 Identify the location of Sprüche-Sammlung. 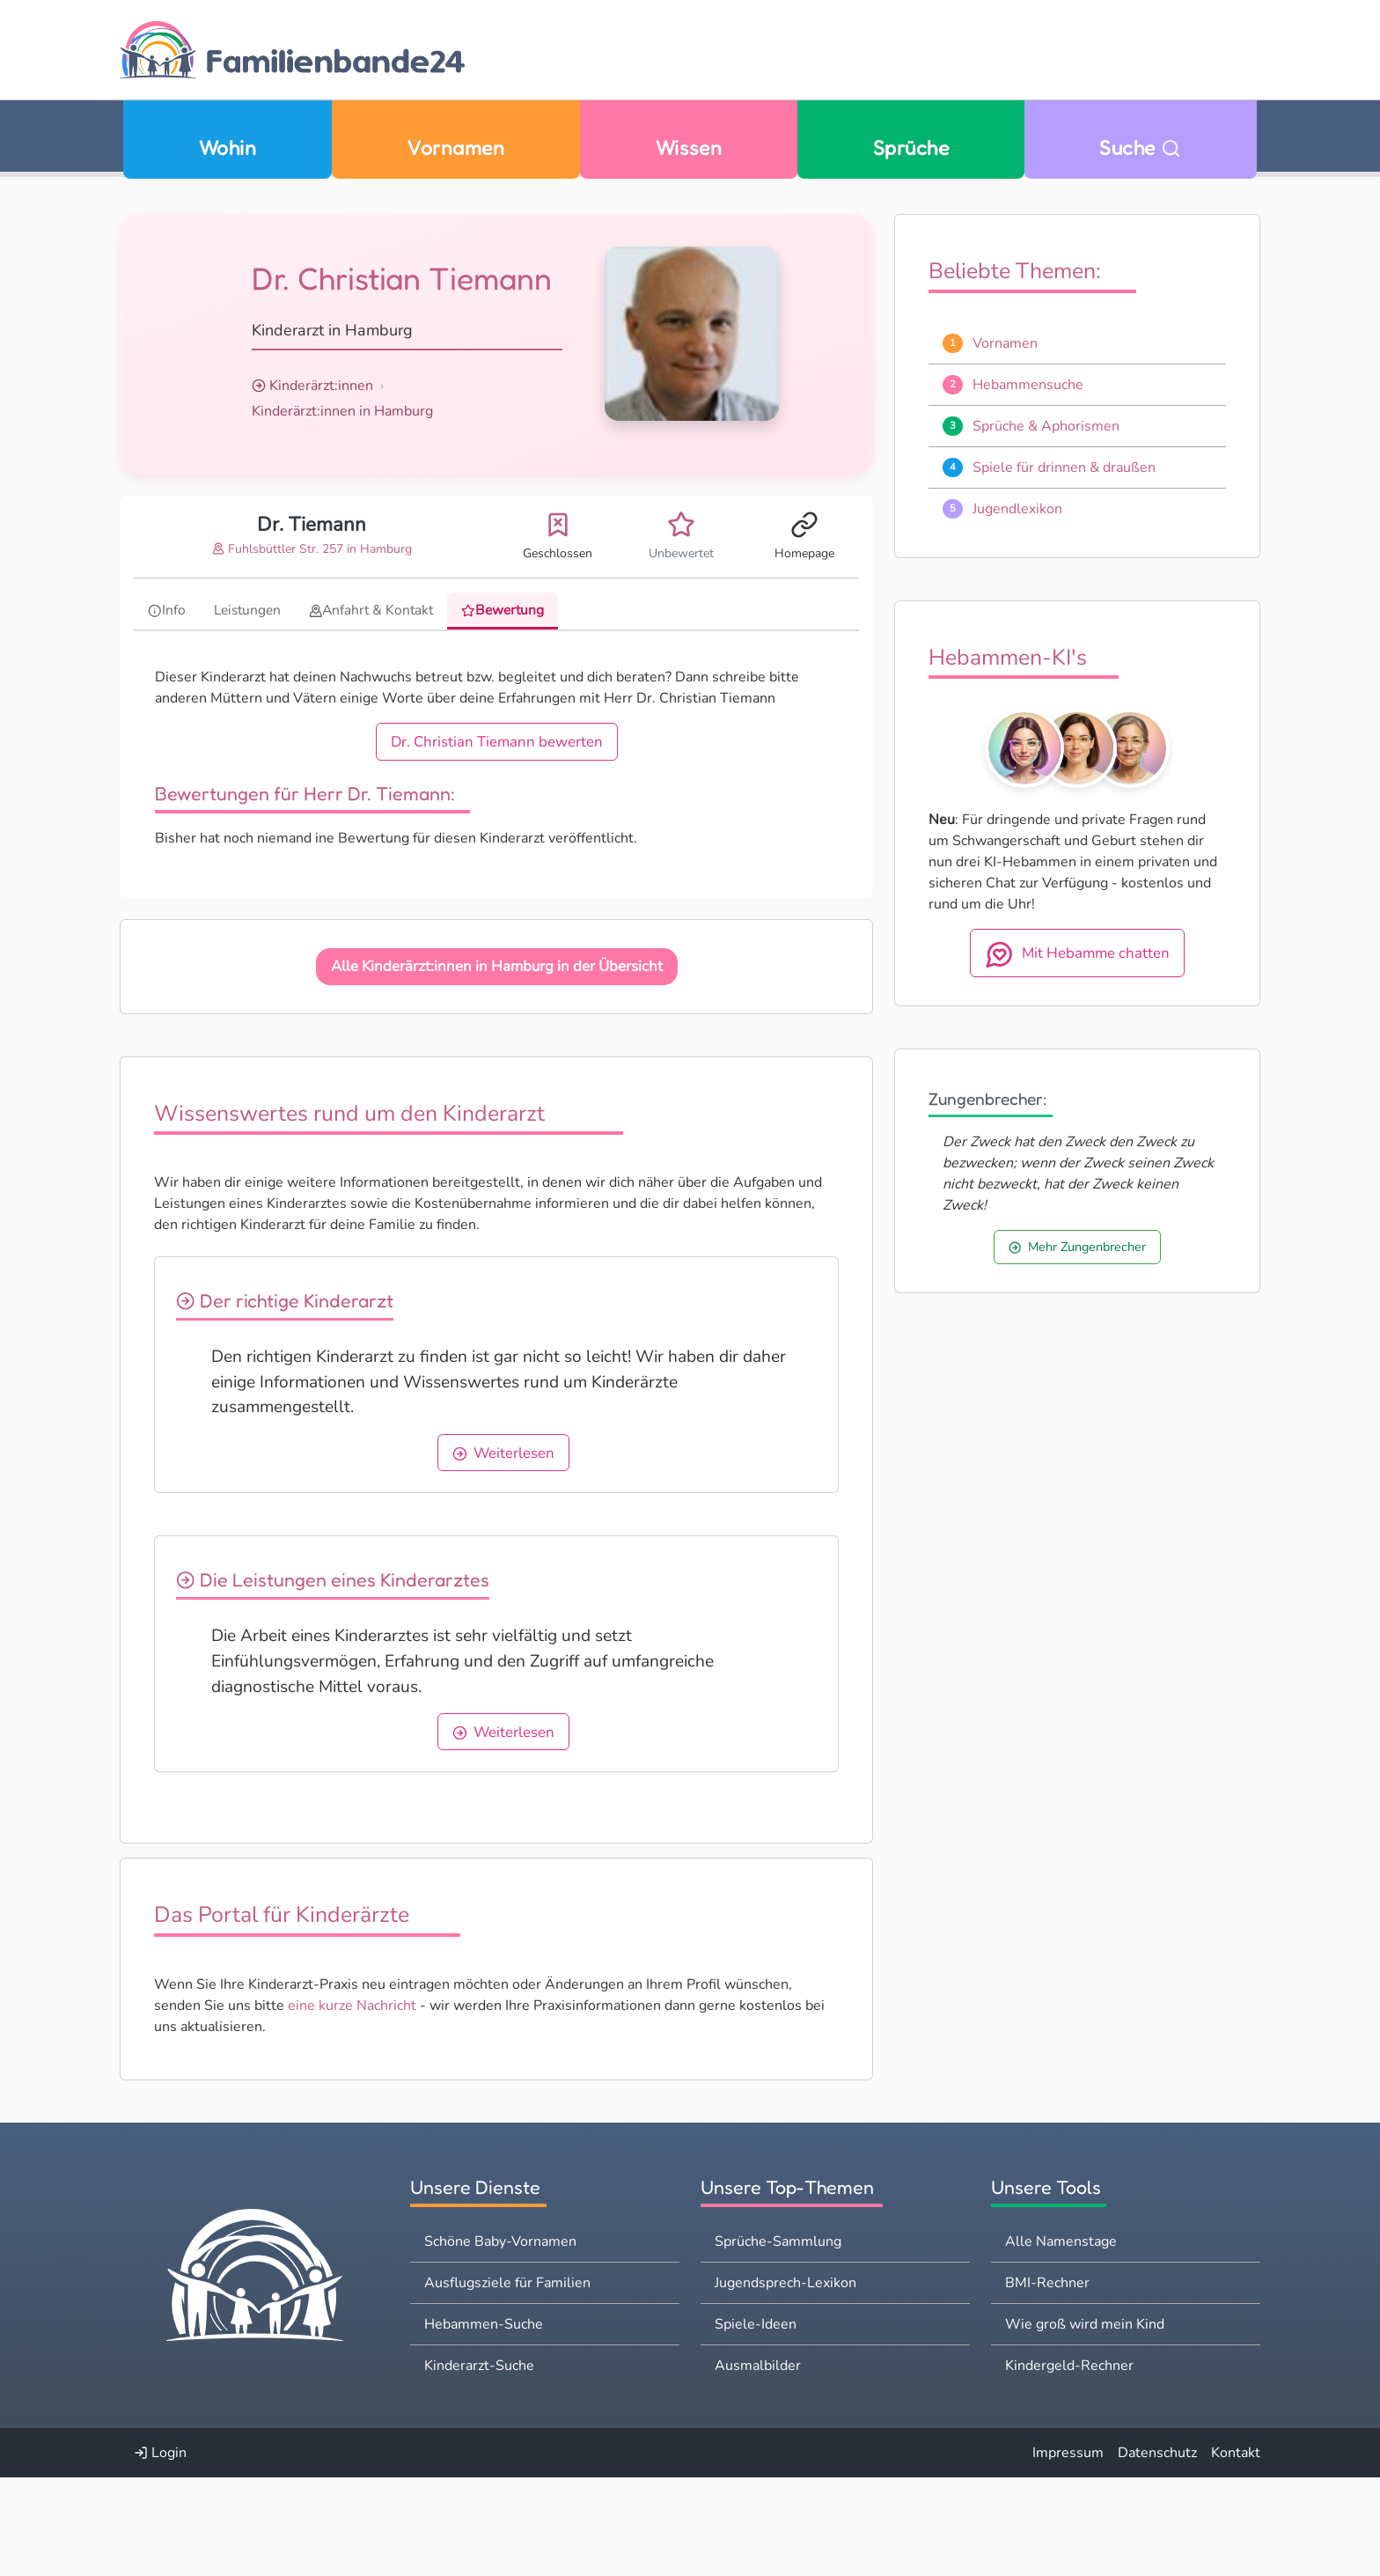
(778, 2340).